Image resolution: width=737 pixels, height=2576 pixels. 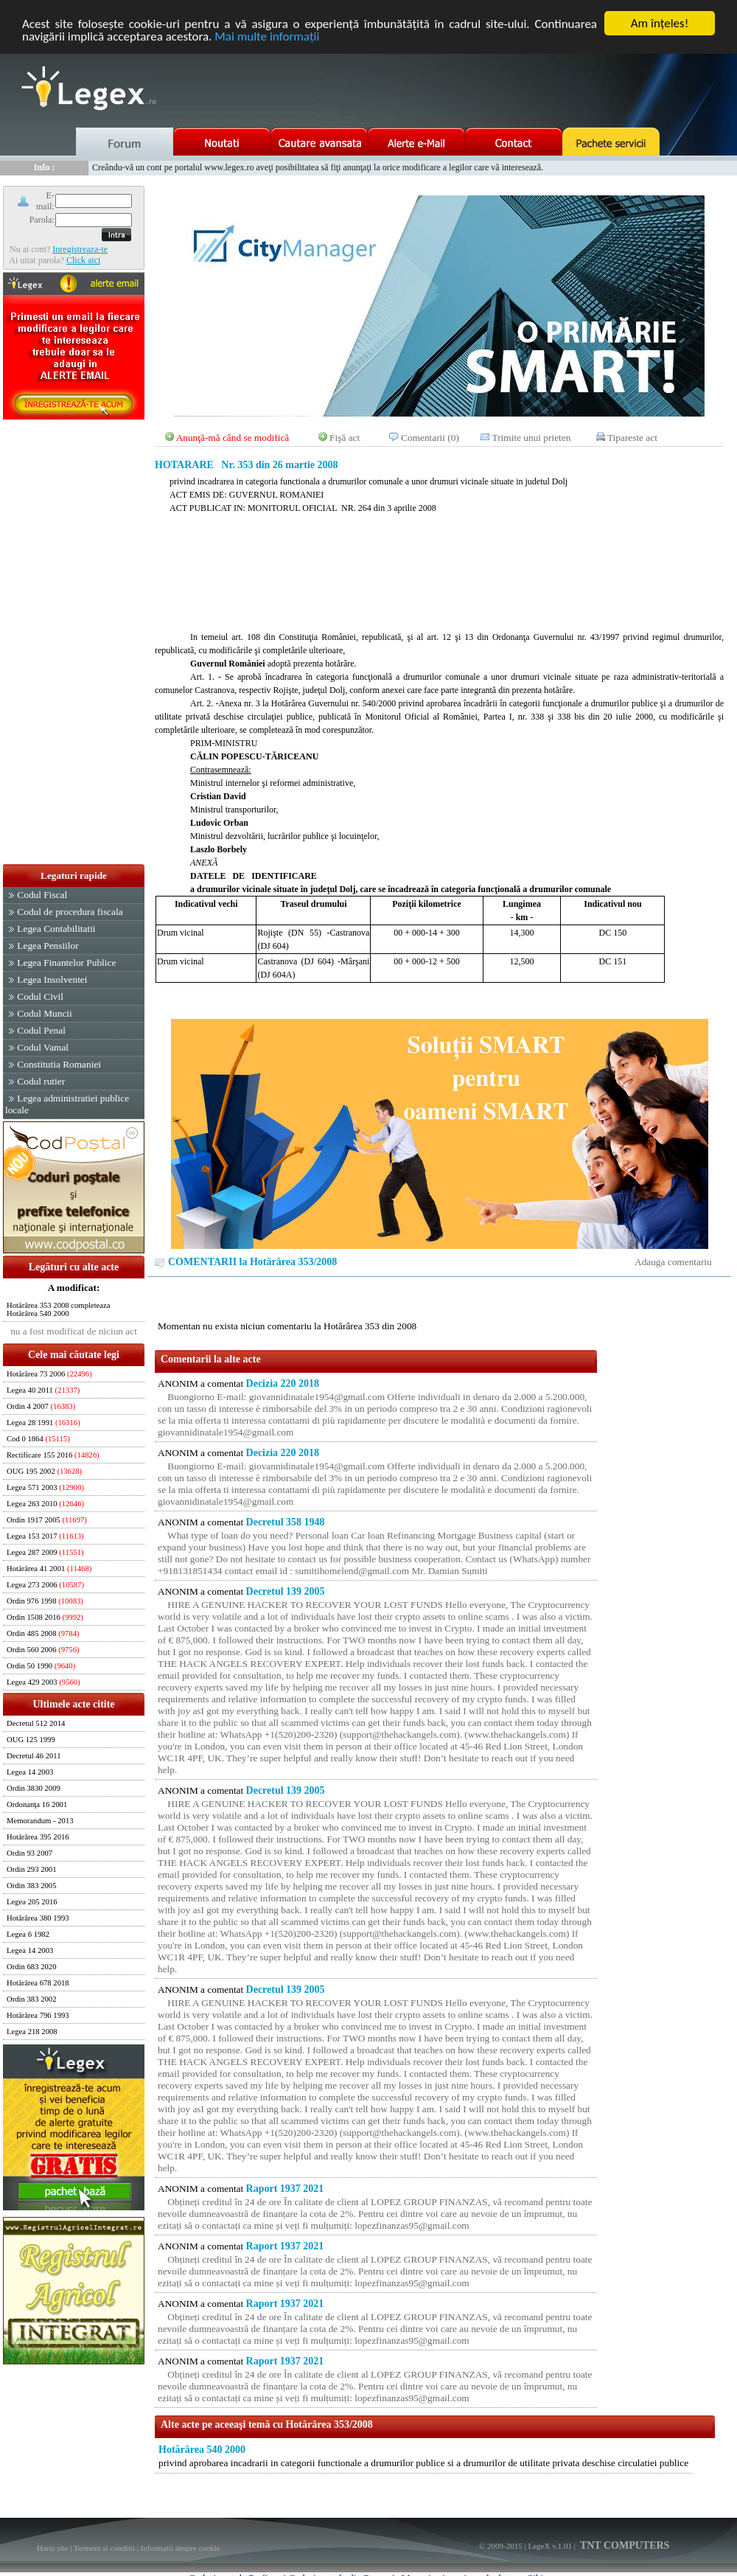 I want to click on Constitutia Romaniei, so click(x=59, y=1064).